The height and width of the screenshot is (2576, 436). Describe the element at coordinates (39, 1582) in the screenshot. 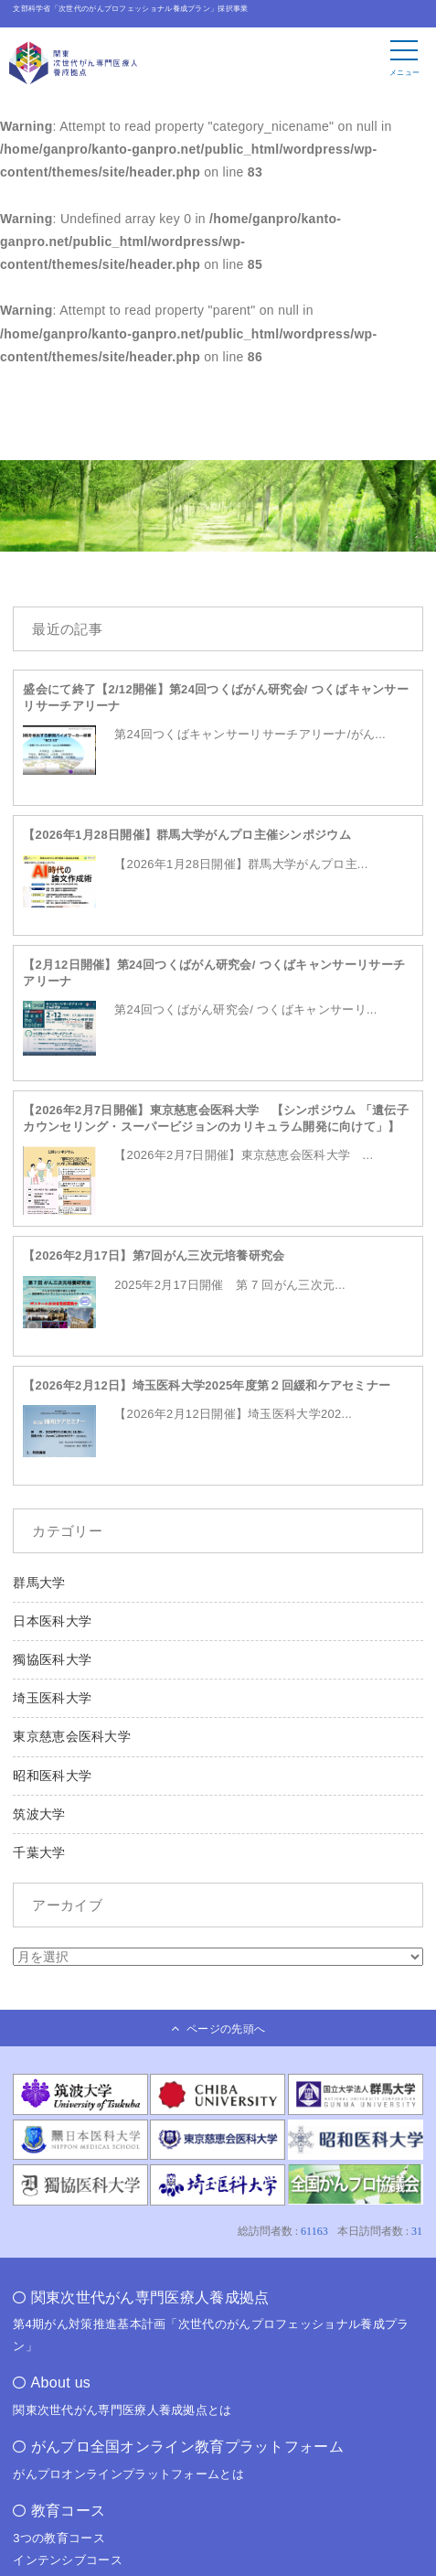

I see `群馬大学` at that location.